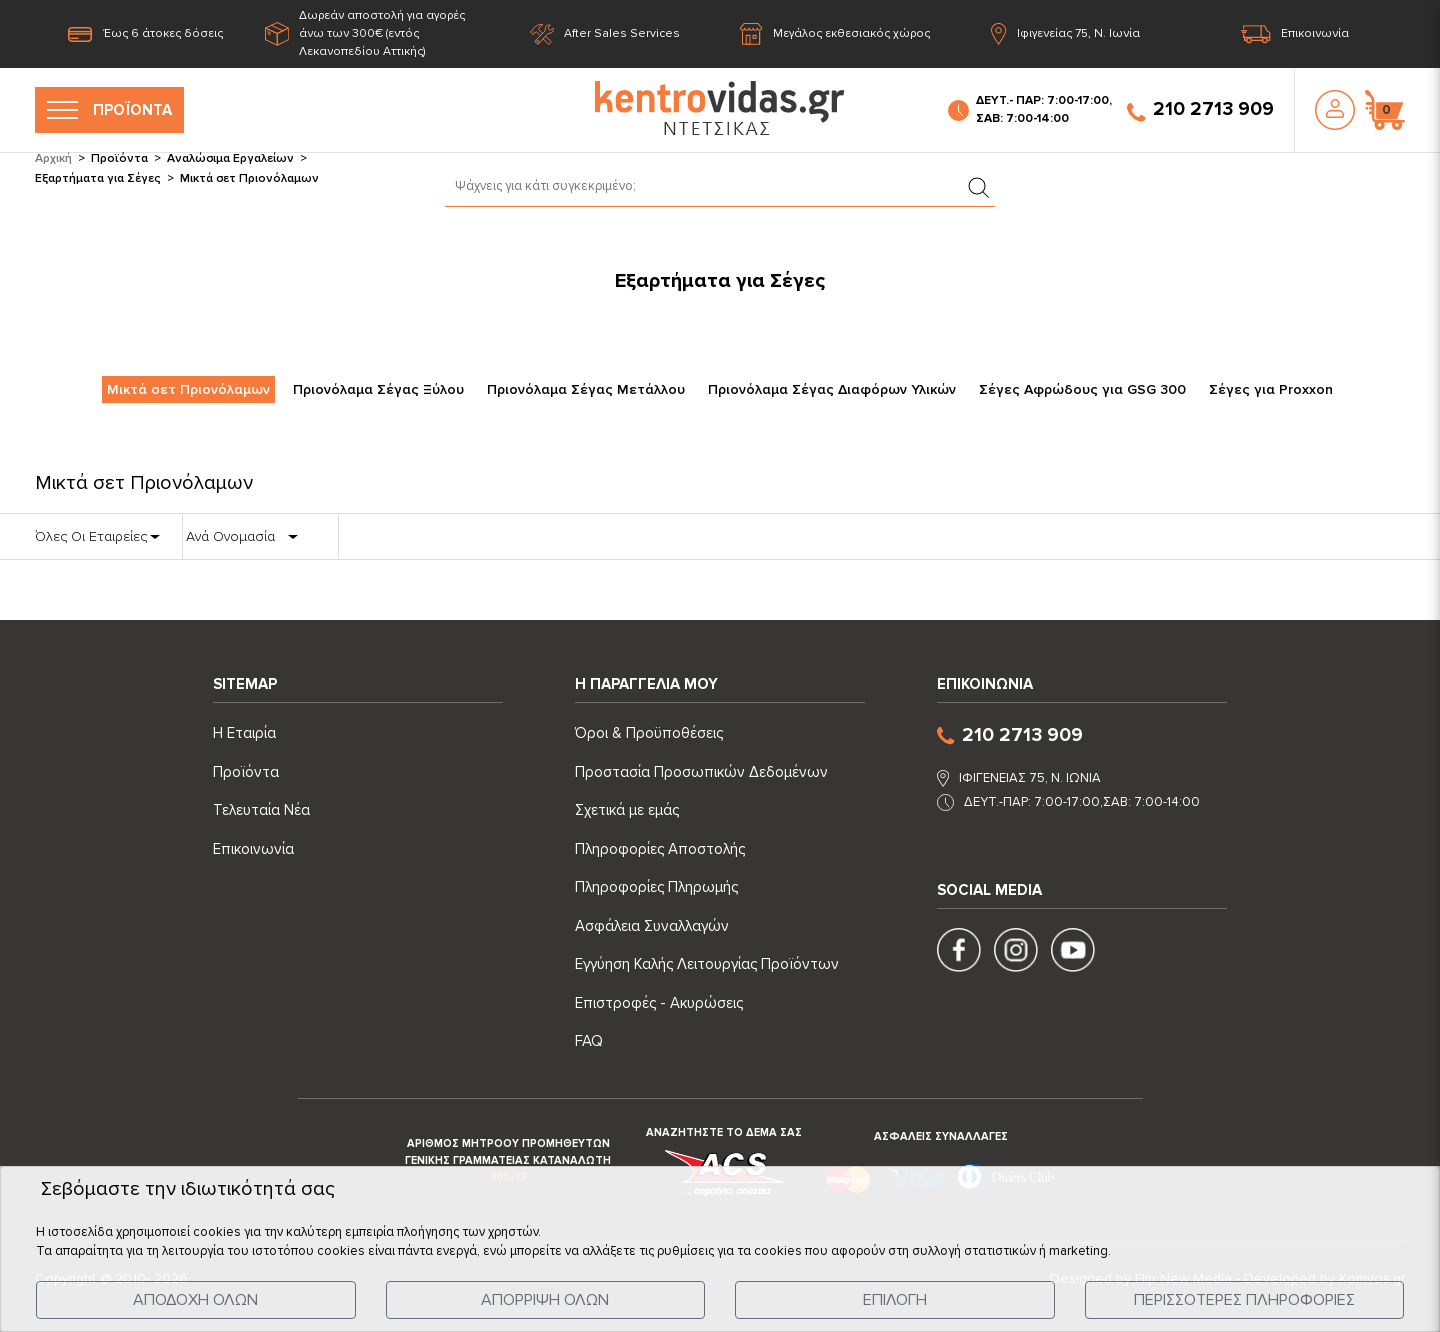 This screenshot has width=1440, height=1332. Describe the element at coordinates (1295, 34) in the screenshot. I see `Επικοινωνία` at that location.